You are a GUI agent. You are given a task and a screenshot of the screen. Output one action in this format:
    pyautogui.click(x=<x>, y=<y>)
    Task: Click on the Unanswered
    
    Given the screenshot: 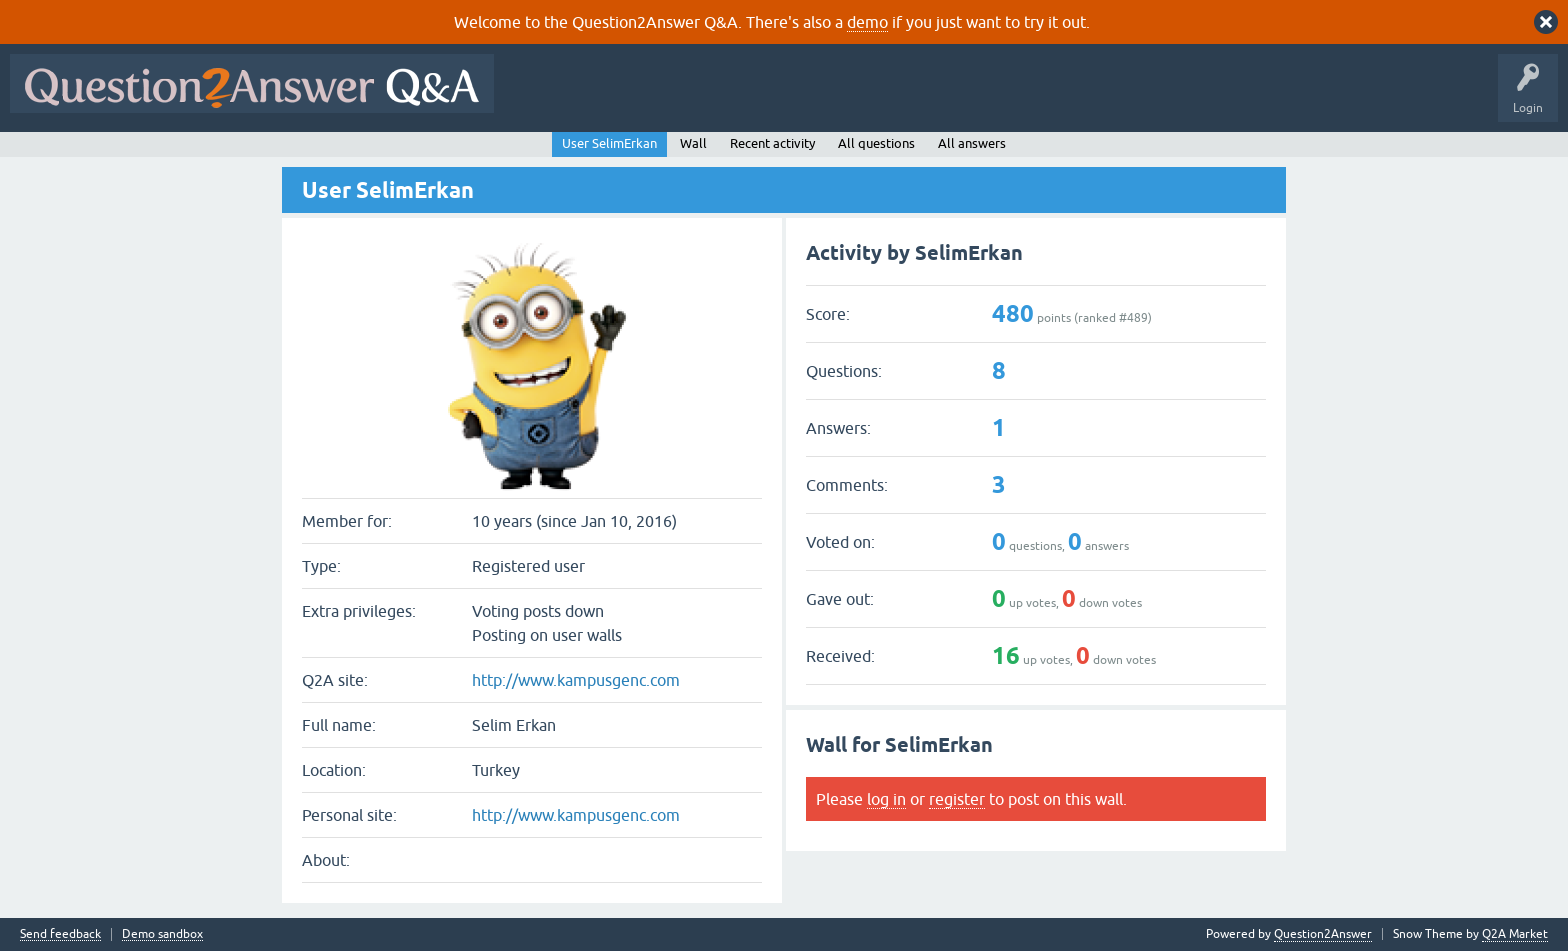 What is the action you would take?
    pyautogui.click(x=764, y=98)
    